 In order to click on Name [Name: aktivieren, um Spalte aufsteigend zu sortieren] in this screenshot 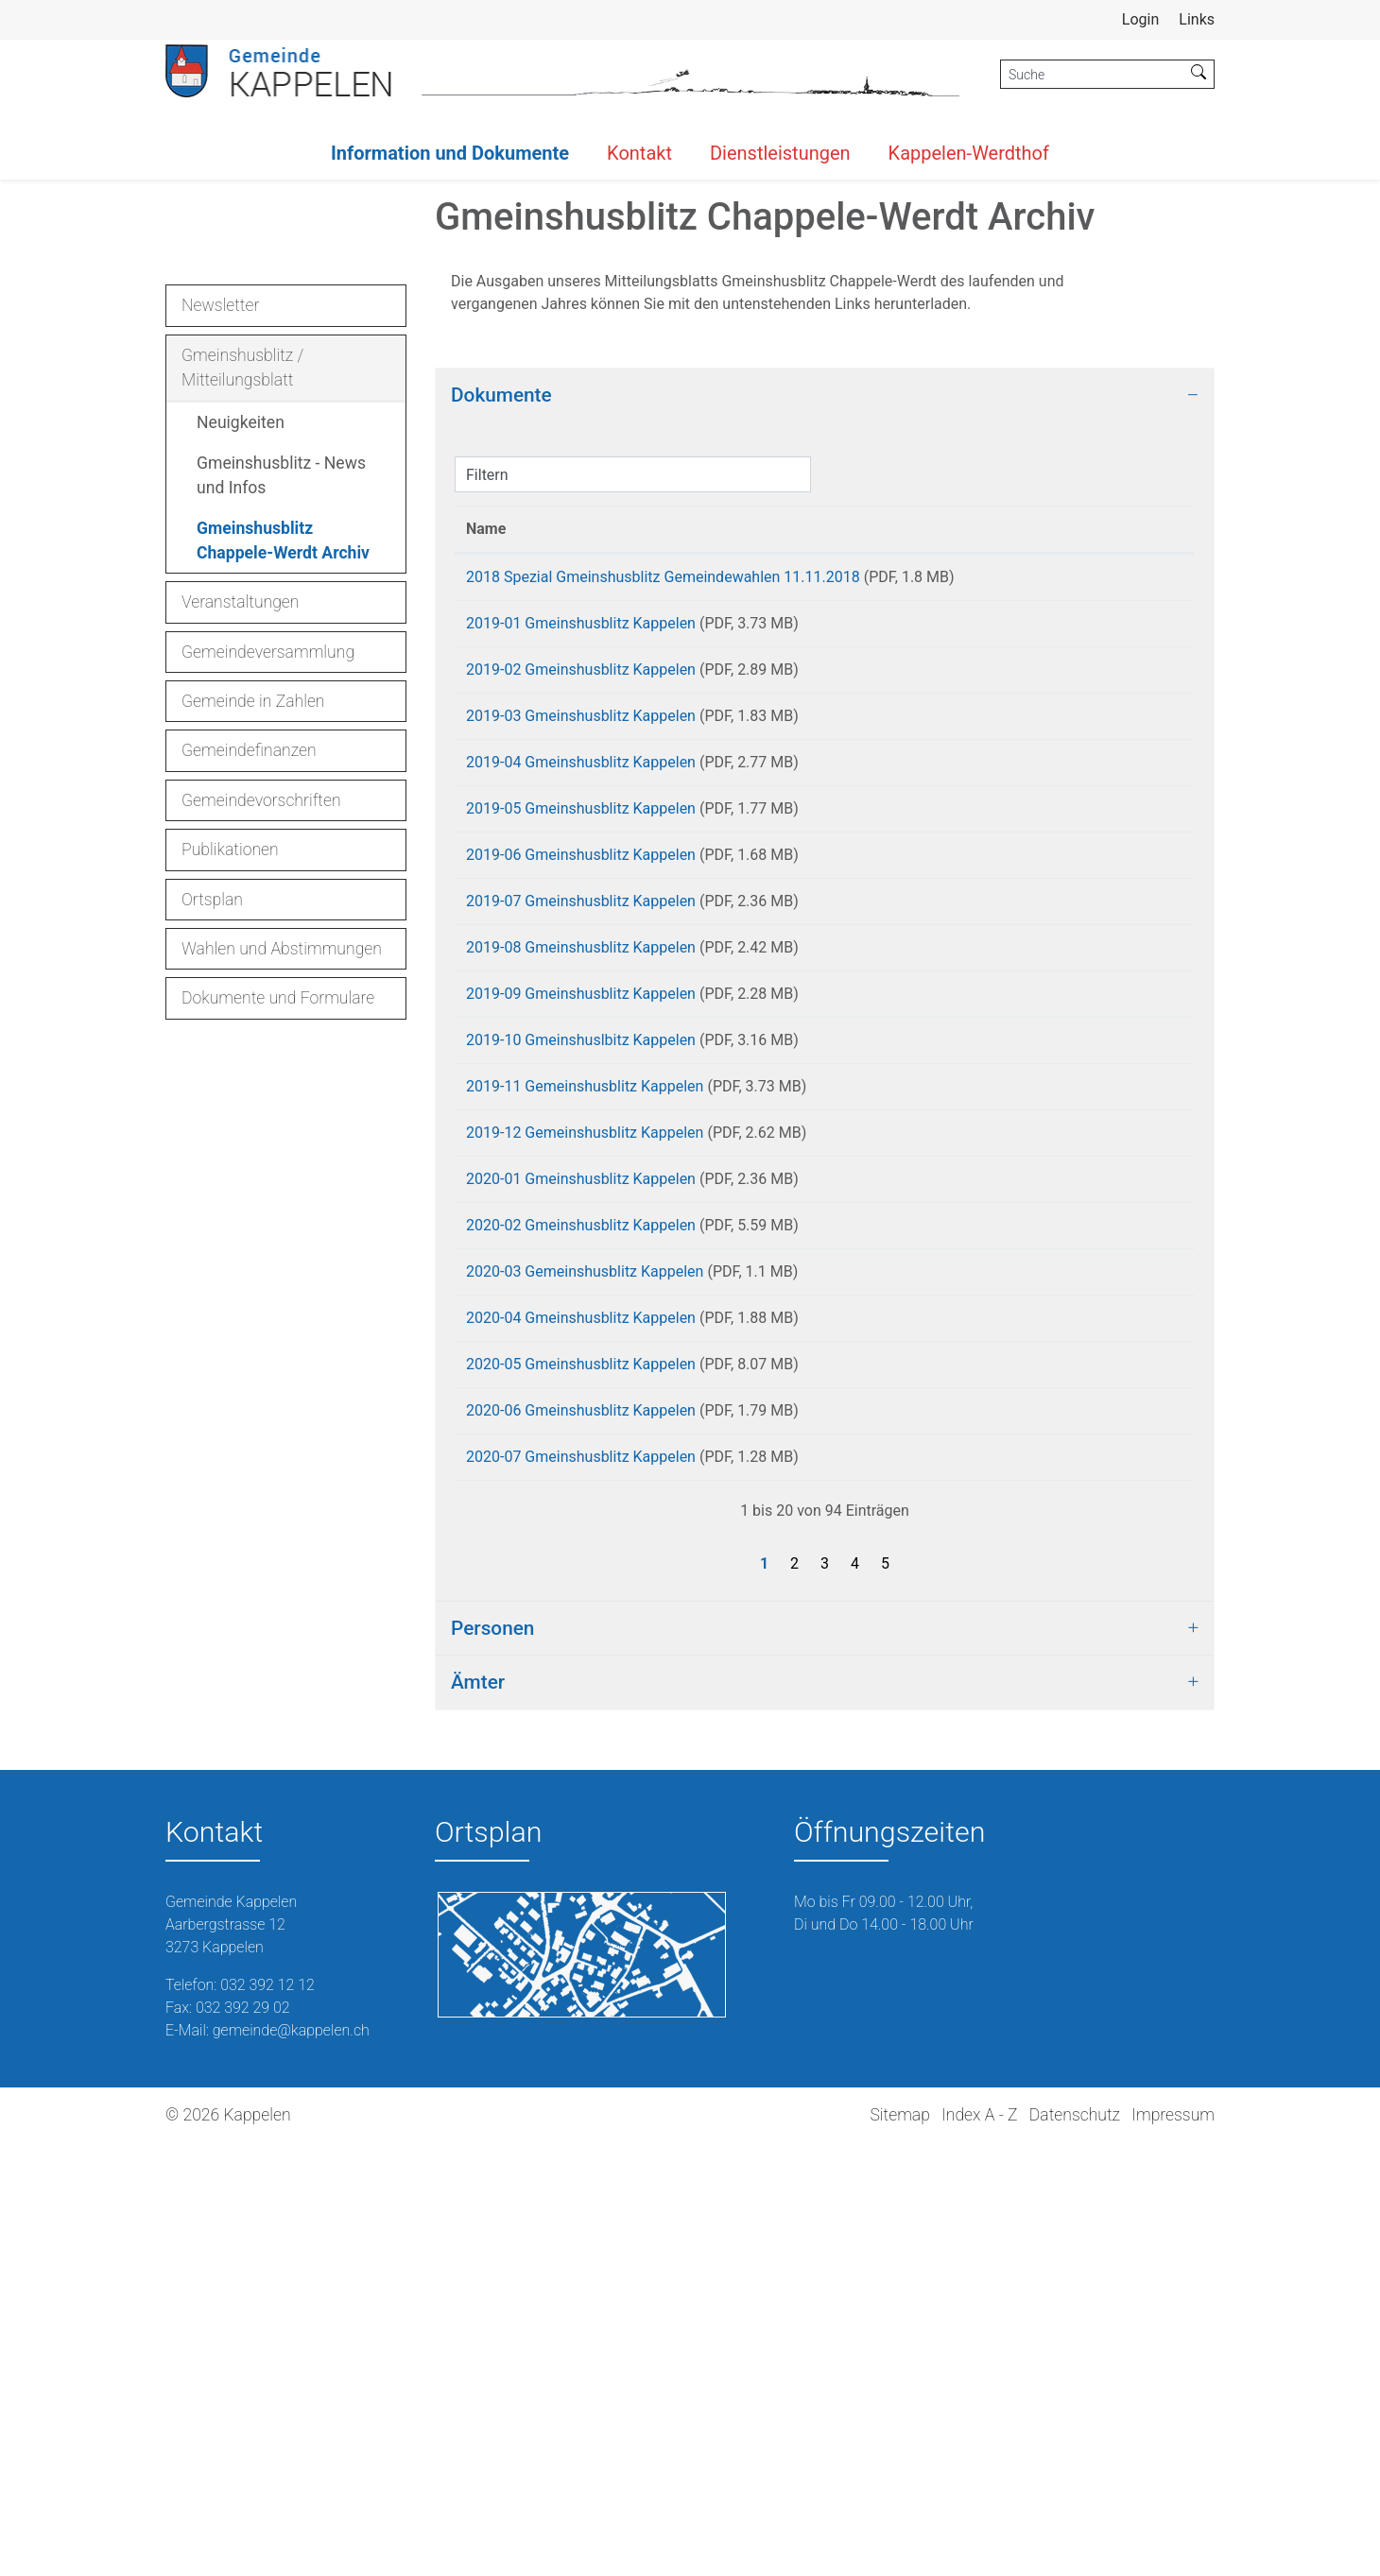, I will do `click(486, 829)`.